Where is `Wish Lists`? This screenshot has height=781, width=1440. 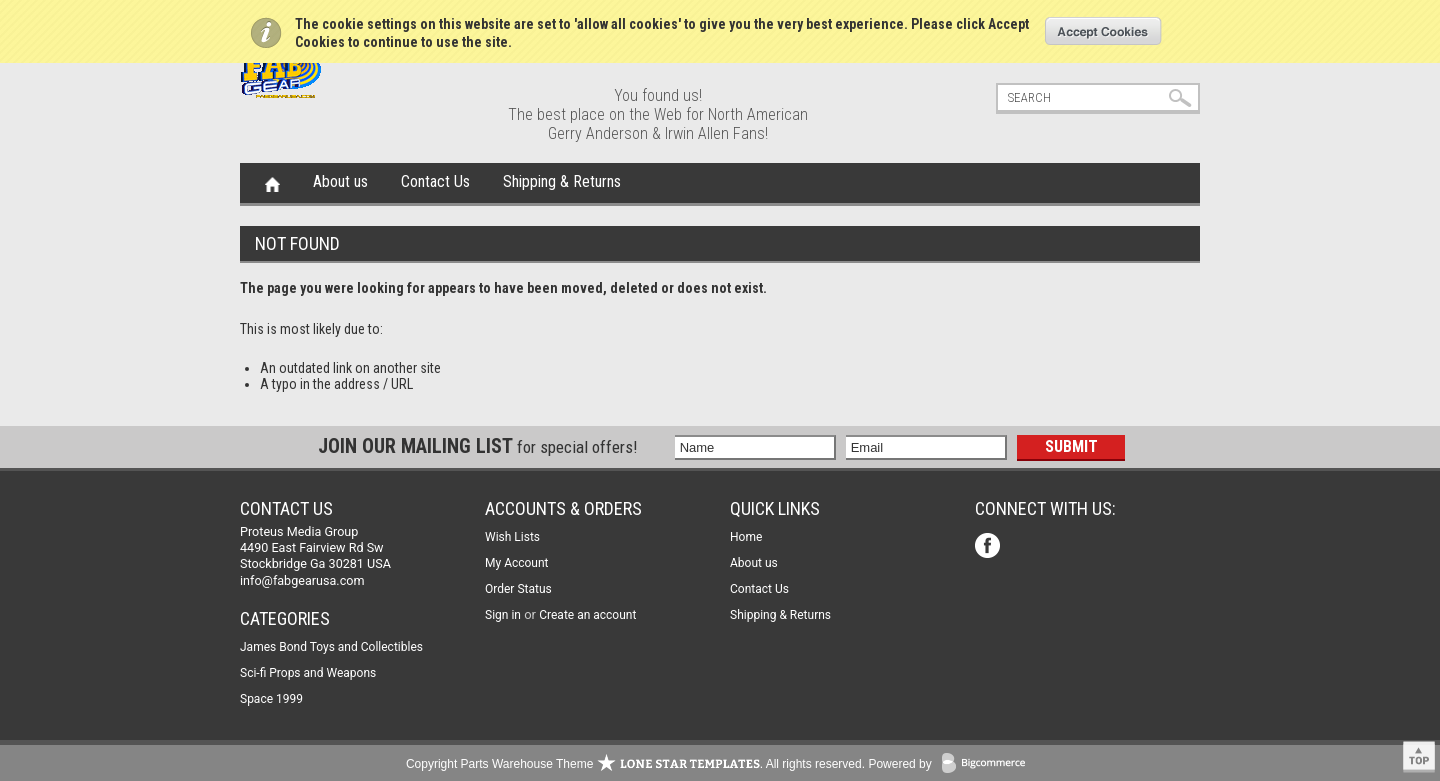
Wish Lists is located at coordinates (512, 537).